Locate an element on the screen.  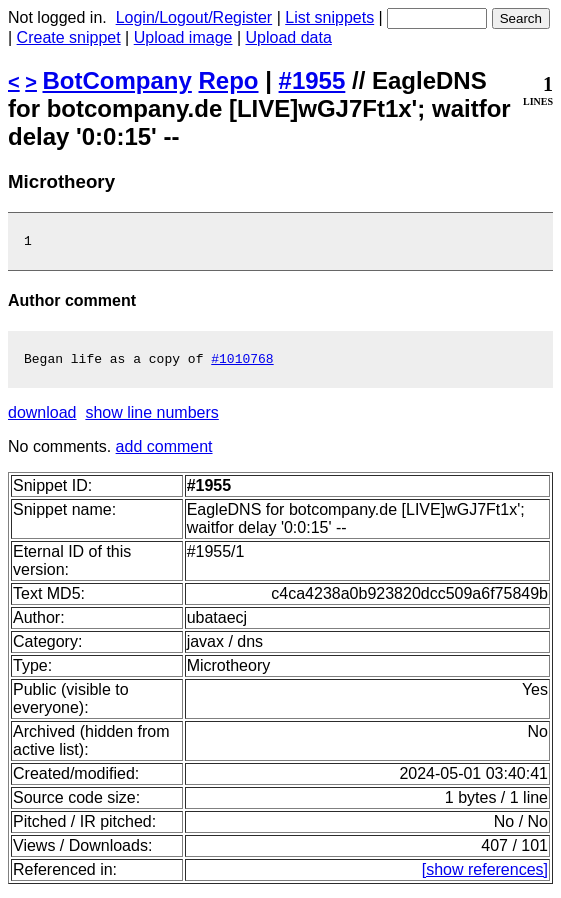
Upload image is located at coordinates (183, 37).